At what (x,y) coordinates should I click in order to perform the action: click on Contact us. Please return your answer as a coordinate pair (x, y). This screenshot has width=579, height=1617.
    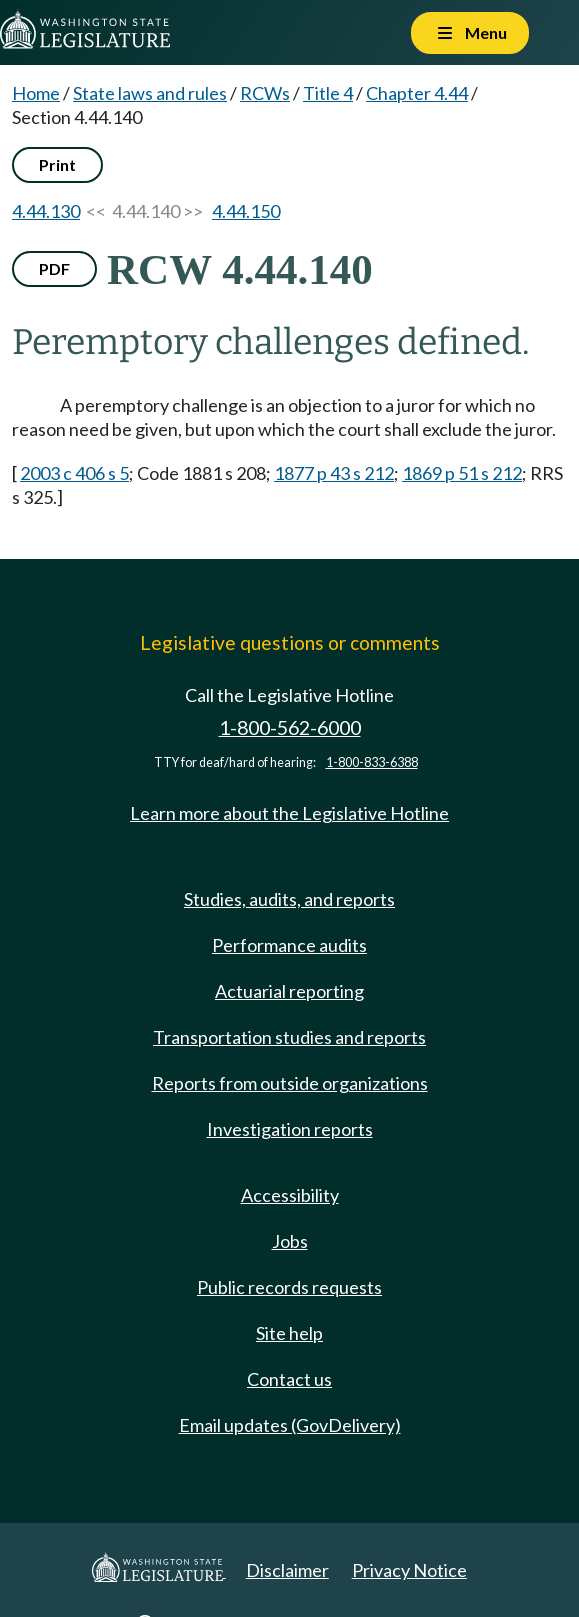
    Looking at the image, I should click on (289, 1379).